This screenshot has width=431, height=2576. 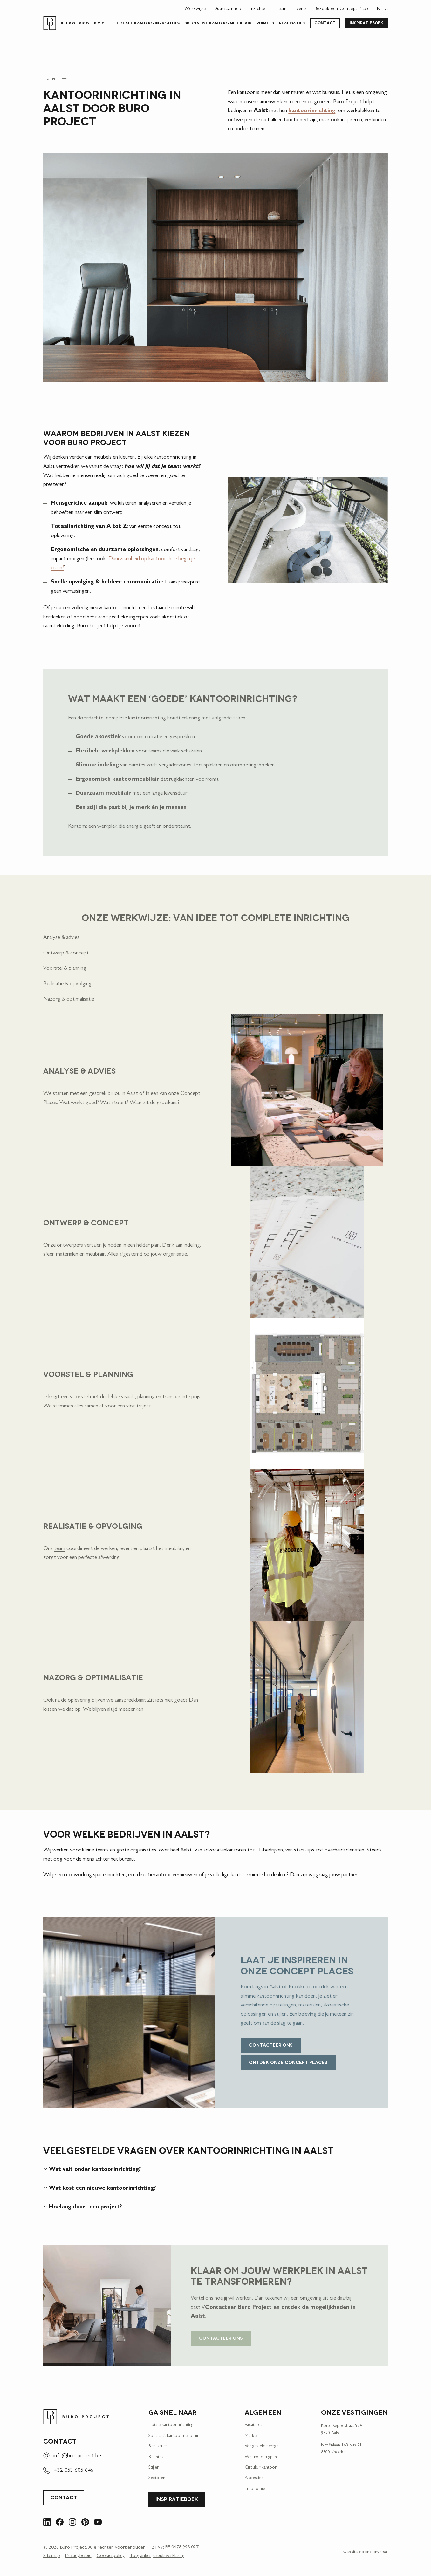 What do you see at coordinates (252, 2436) in the screenshot?
I see `Merken` at bounding box center [252, 2436].